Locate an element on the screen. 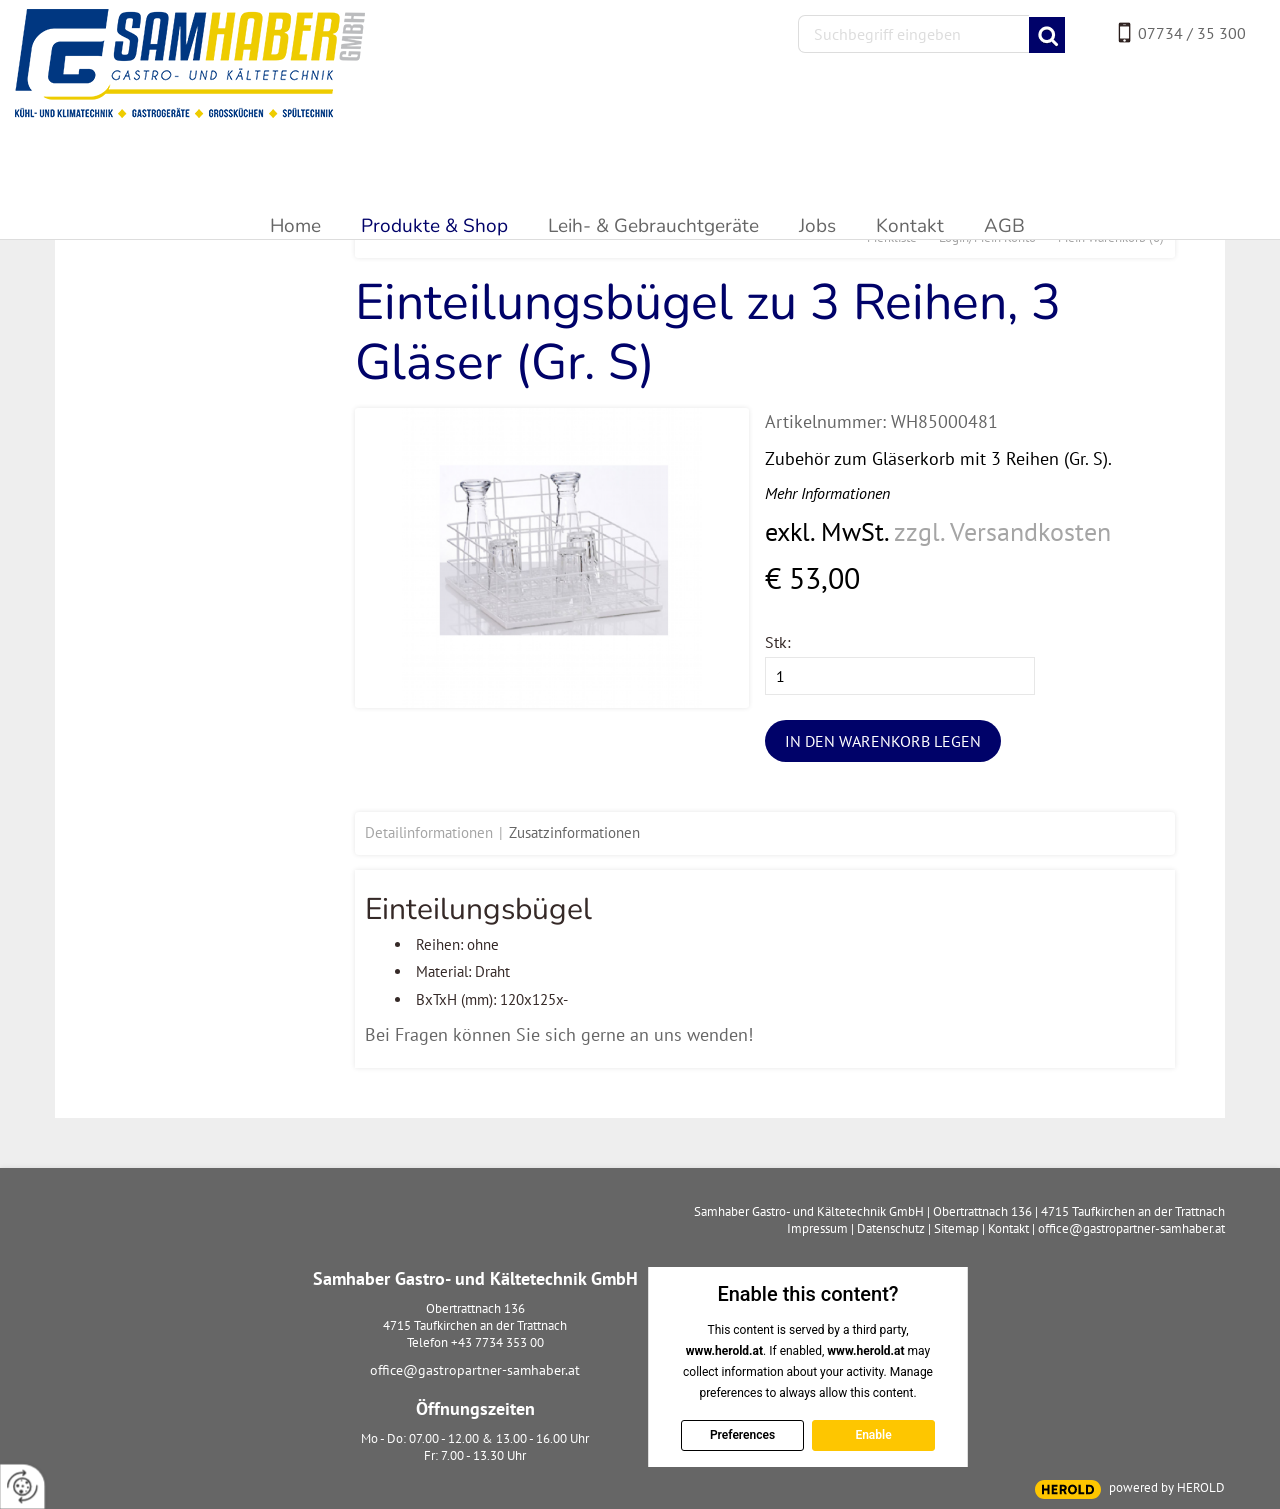  +43 7734 353 00 is located at coordinates (497, 1342).